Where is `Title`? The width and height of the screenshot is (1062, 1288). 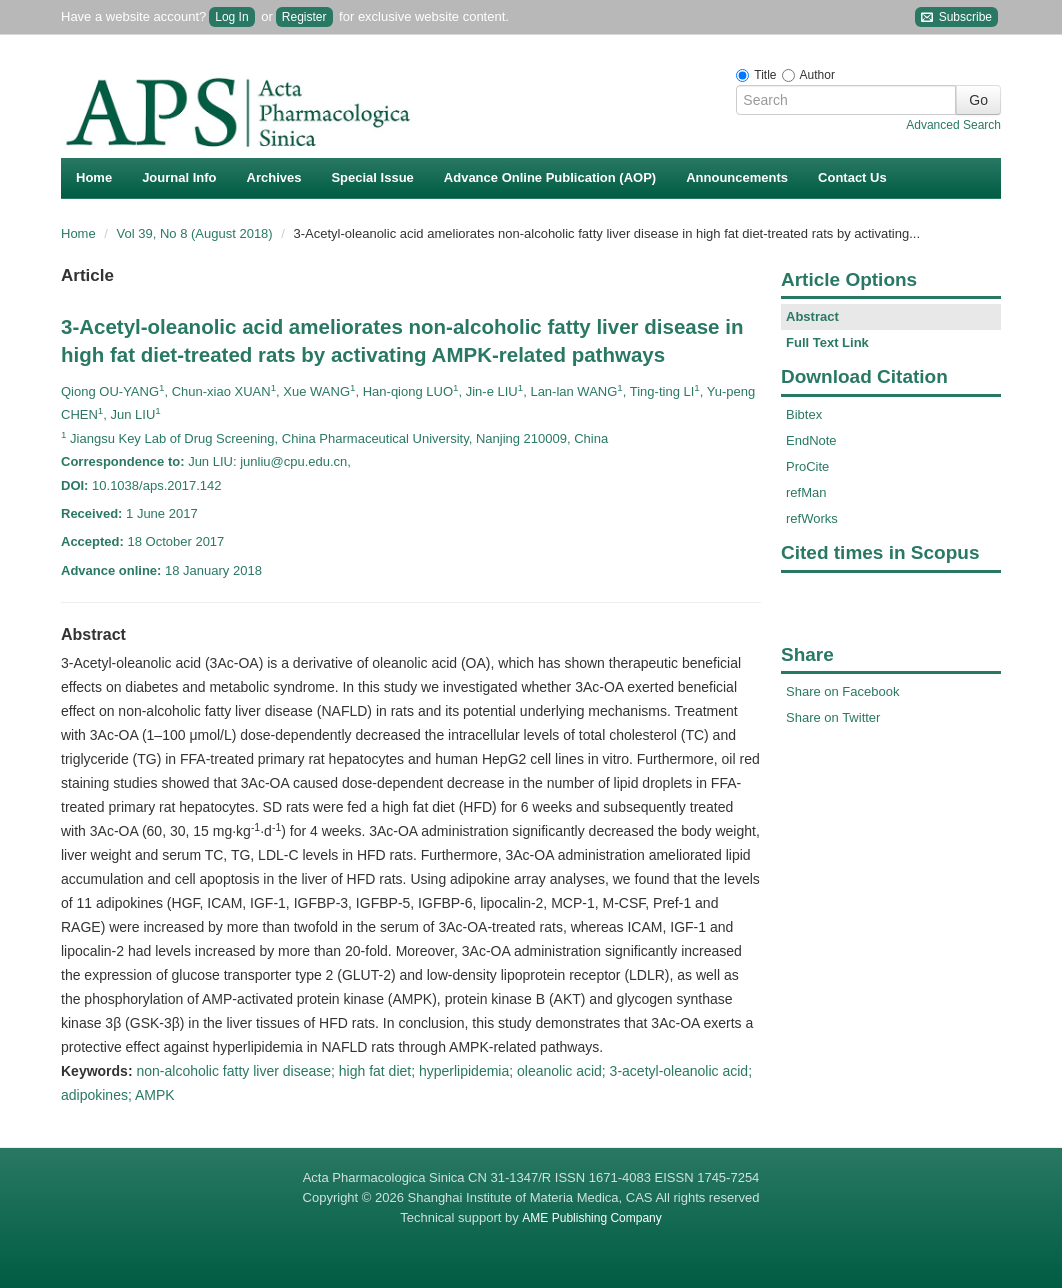 Title is located at coordinates (765, 75).